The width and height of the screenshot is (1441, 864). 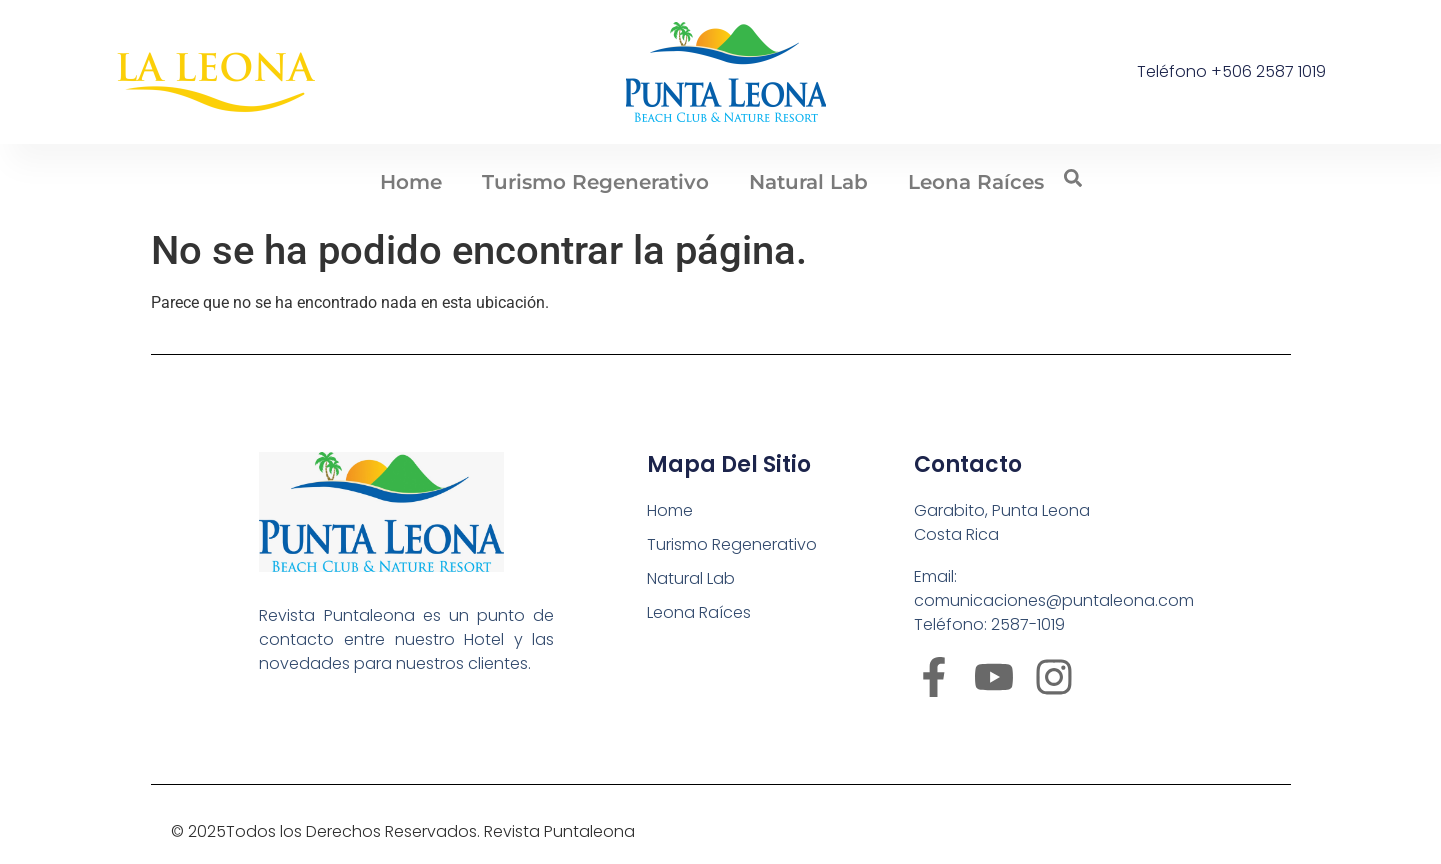 I want to click on Leona Raíces, so click(x=976, y=182).